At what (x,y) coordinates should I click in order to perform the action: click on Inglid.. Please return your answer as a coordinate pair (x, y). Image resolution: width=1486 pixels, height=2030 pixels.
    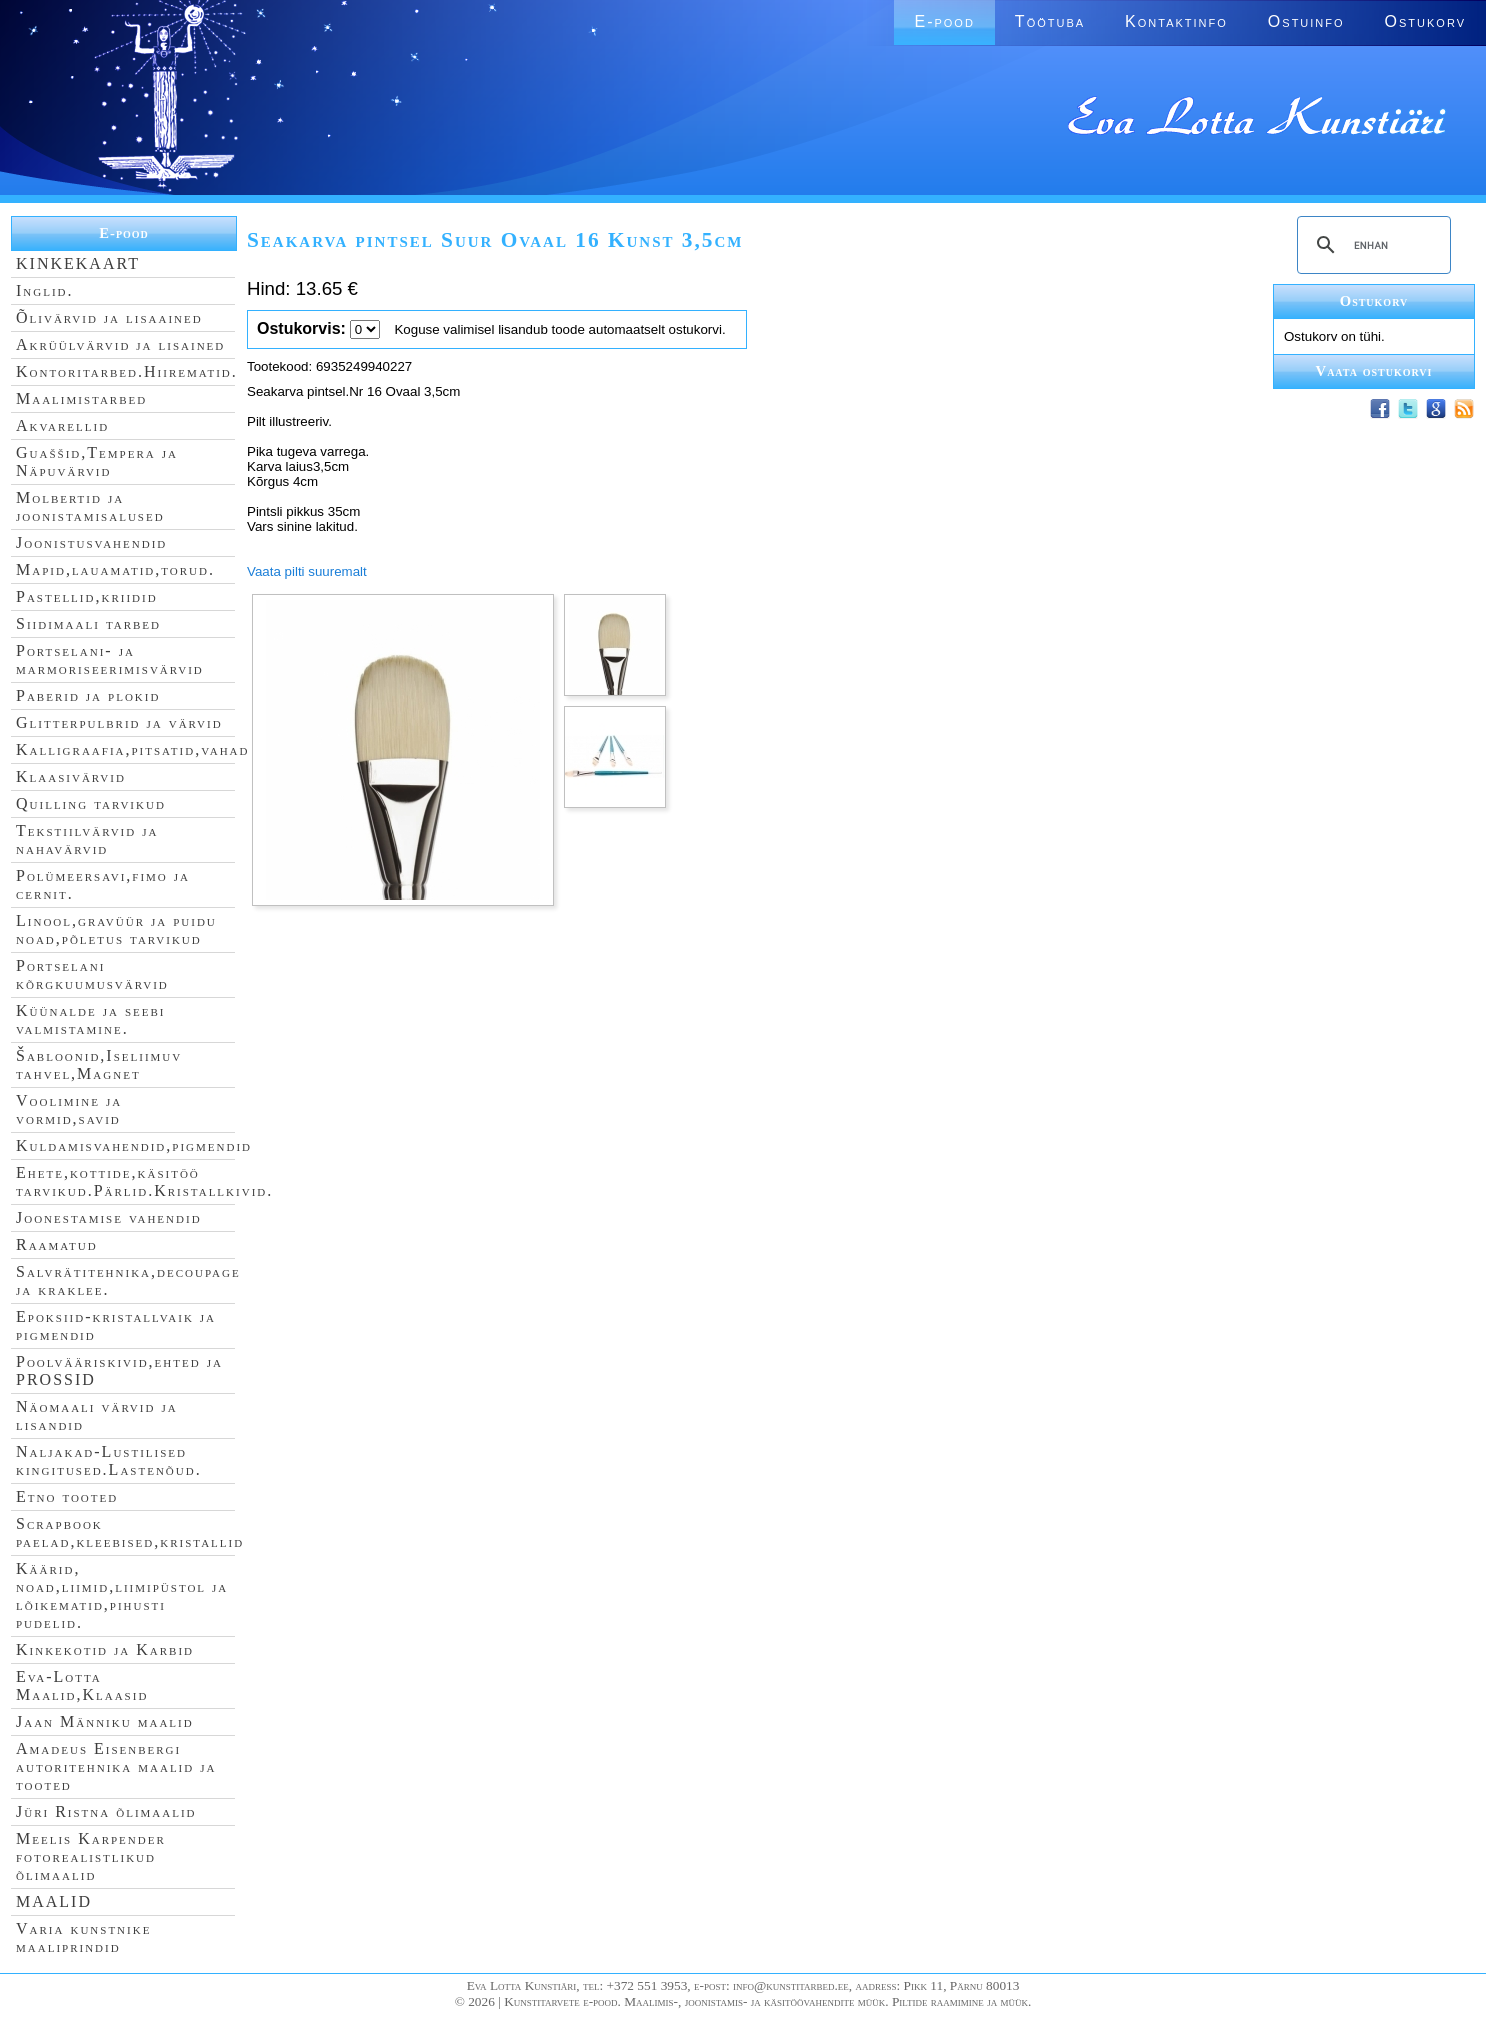
    Looking at the image, I should click on (45, 290).